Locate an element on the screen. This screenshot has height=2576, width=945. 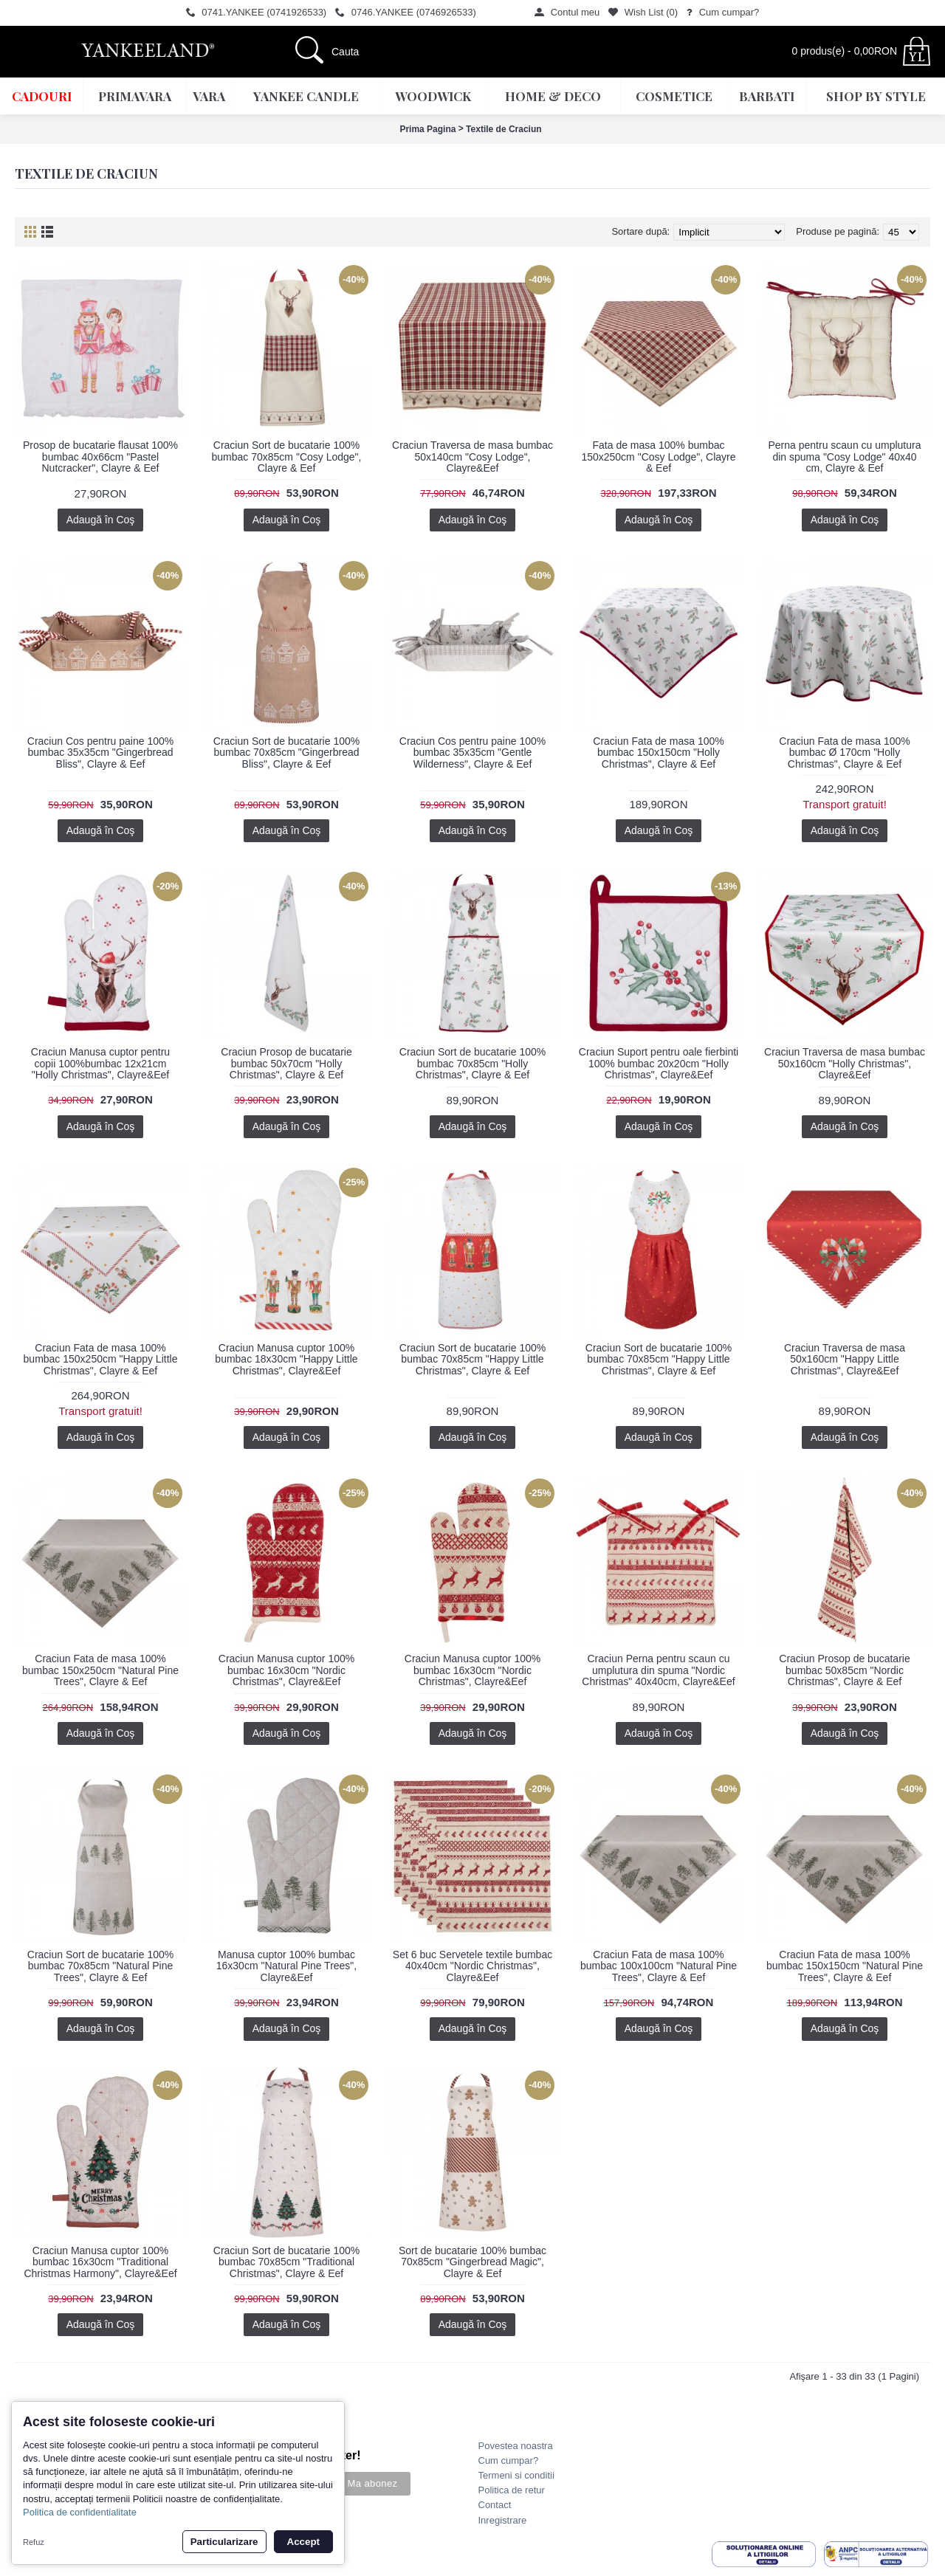
Craciun Fata de masa 100% bumbac 150x250cm "Happy Little Christmas", Clayre & Eef is located at coordinates (101, 1359).